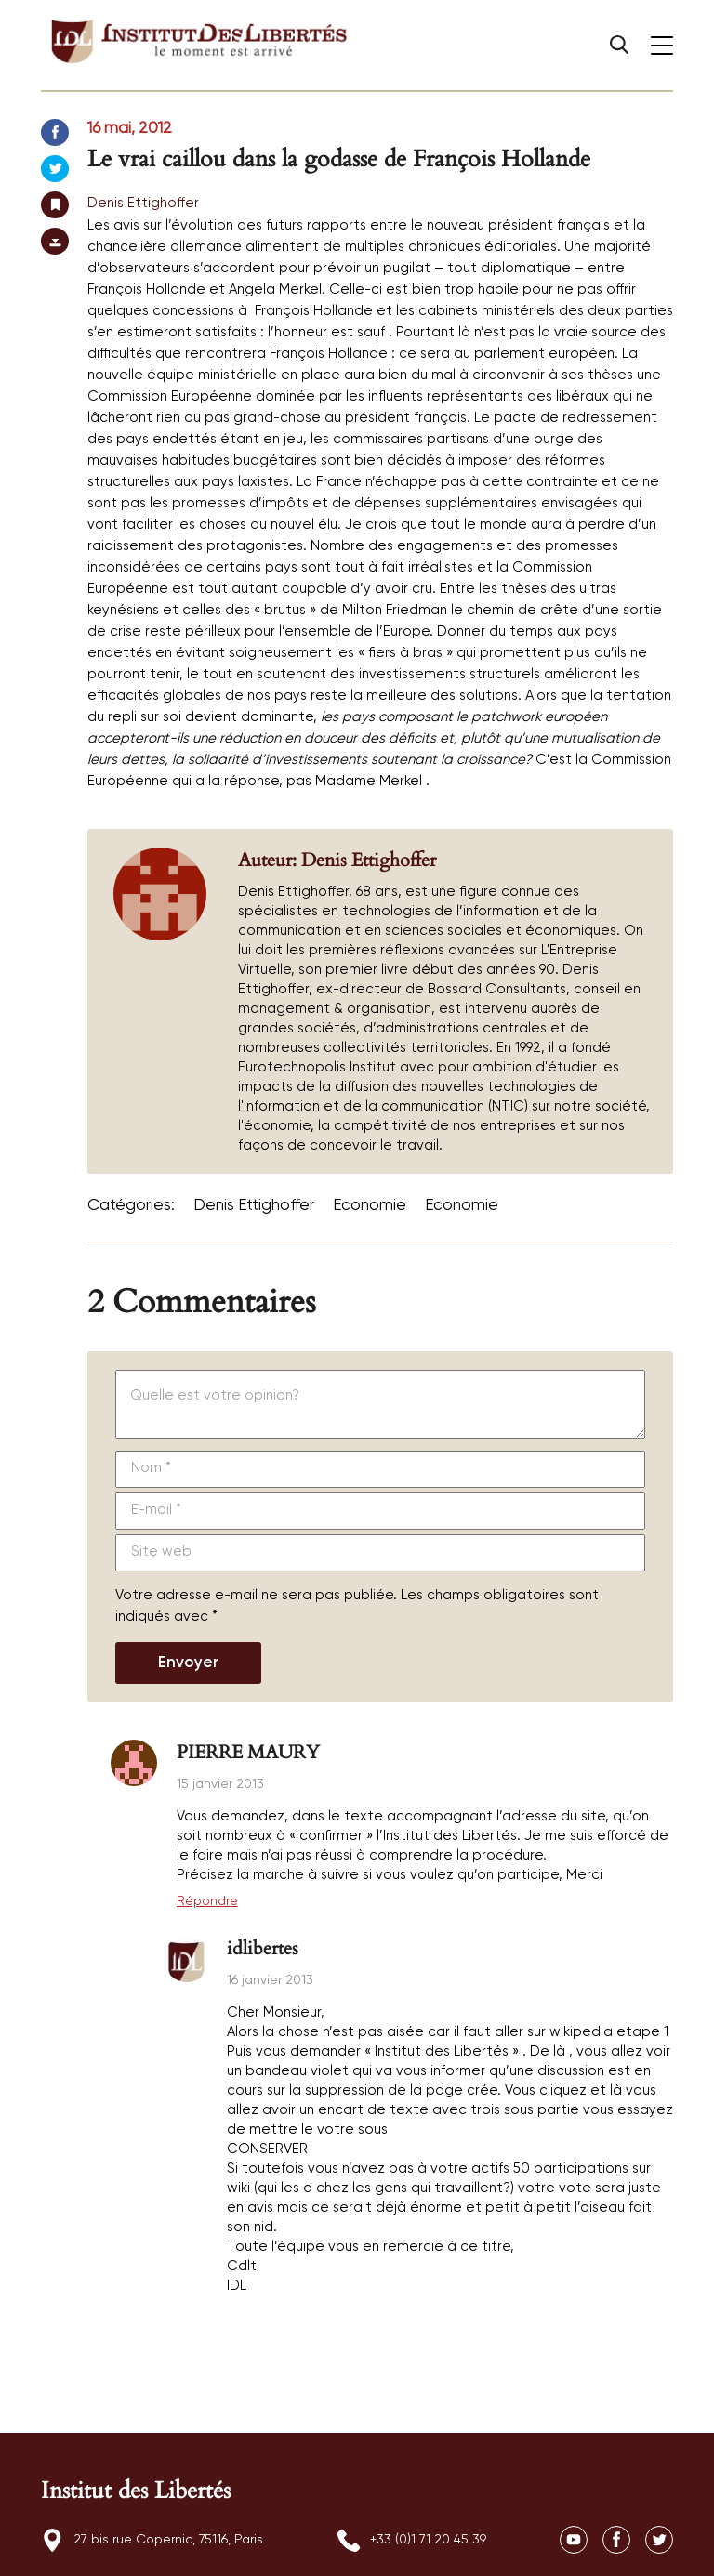 The image size is (714, 2576). What do you see at coordinates (369, 1206) in the screenshot?
I see `Economie` at bounding box center [369, 1206].